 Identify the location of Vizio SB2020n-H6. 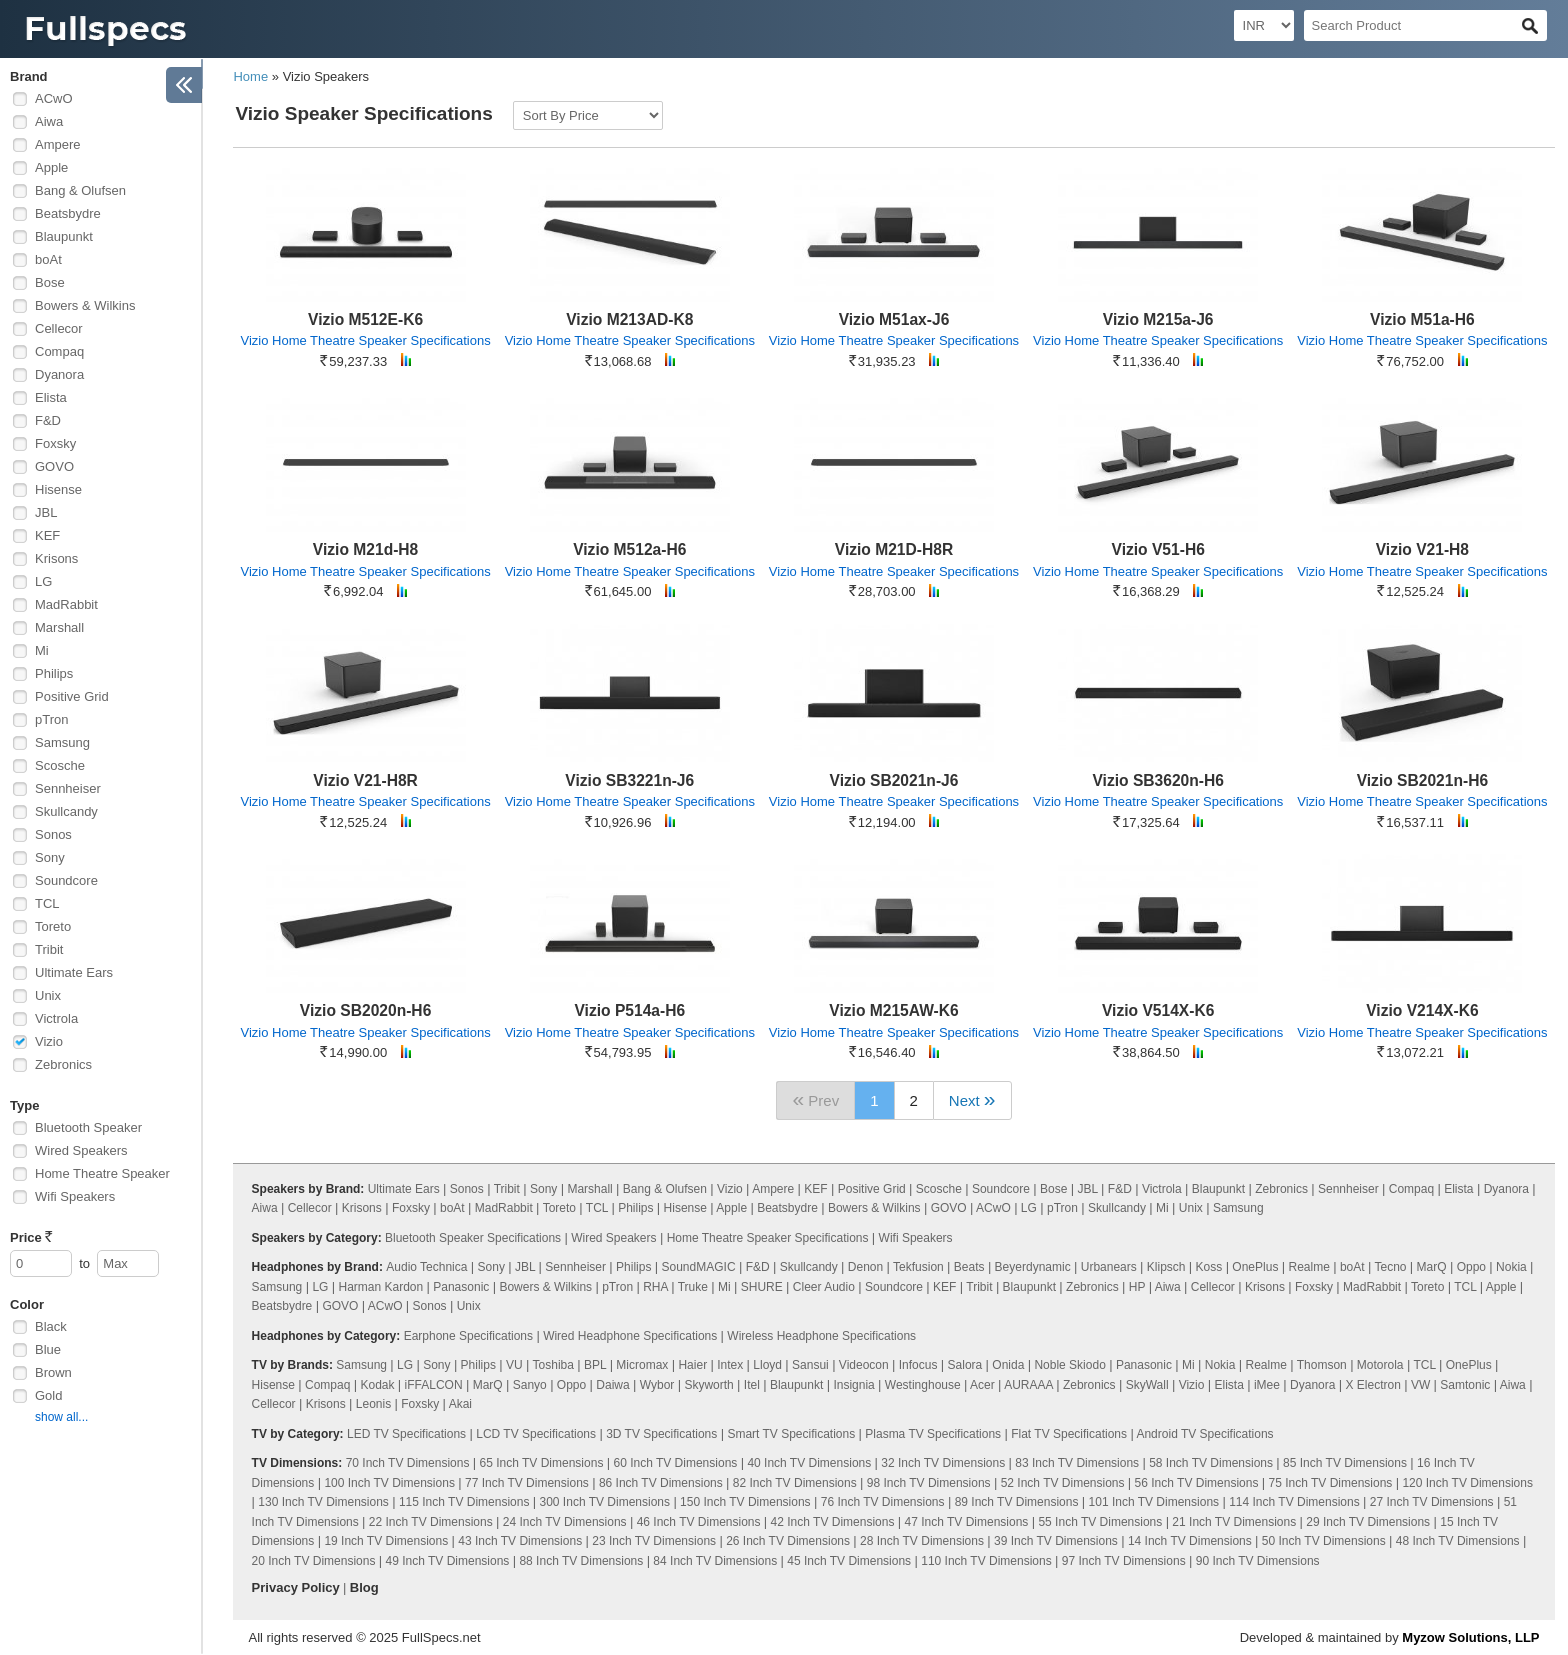
(365, 1010).